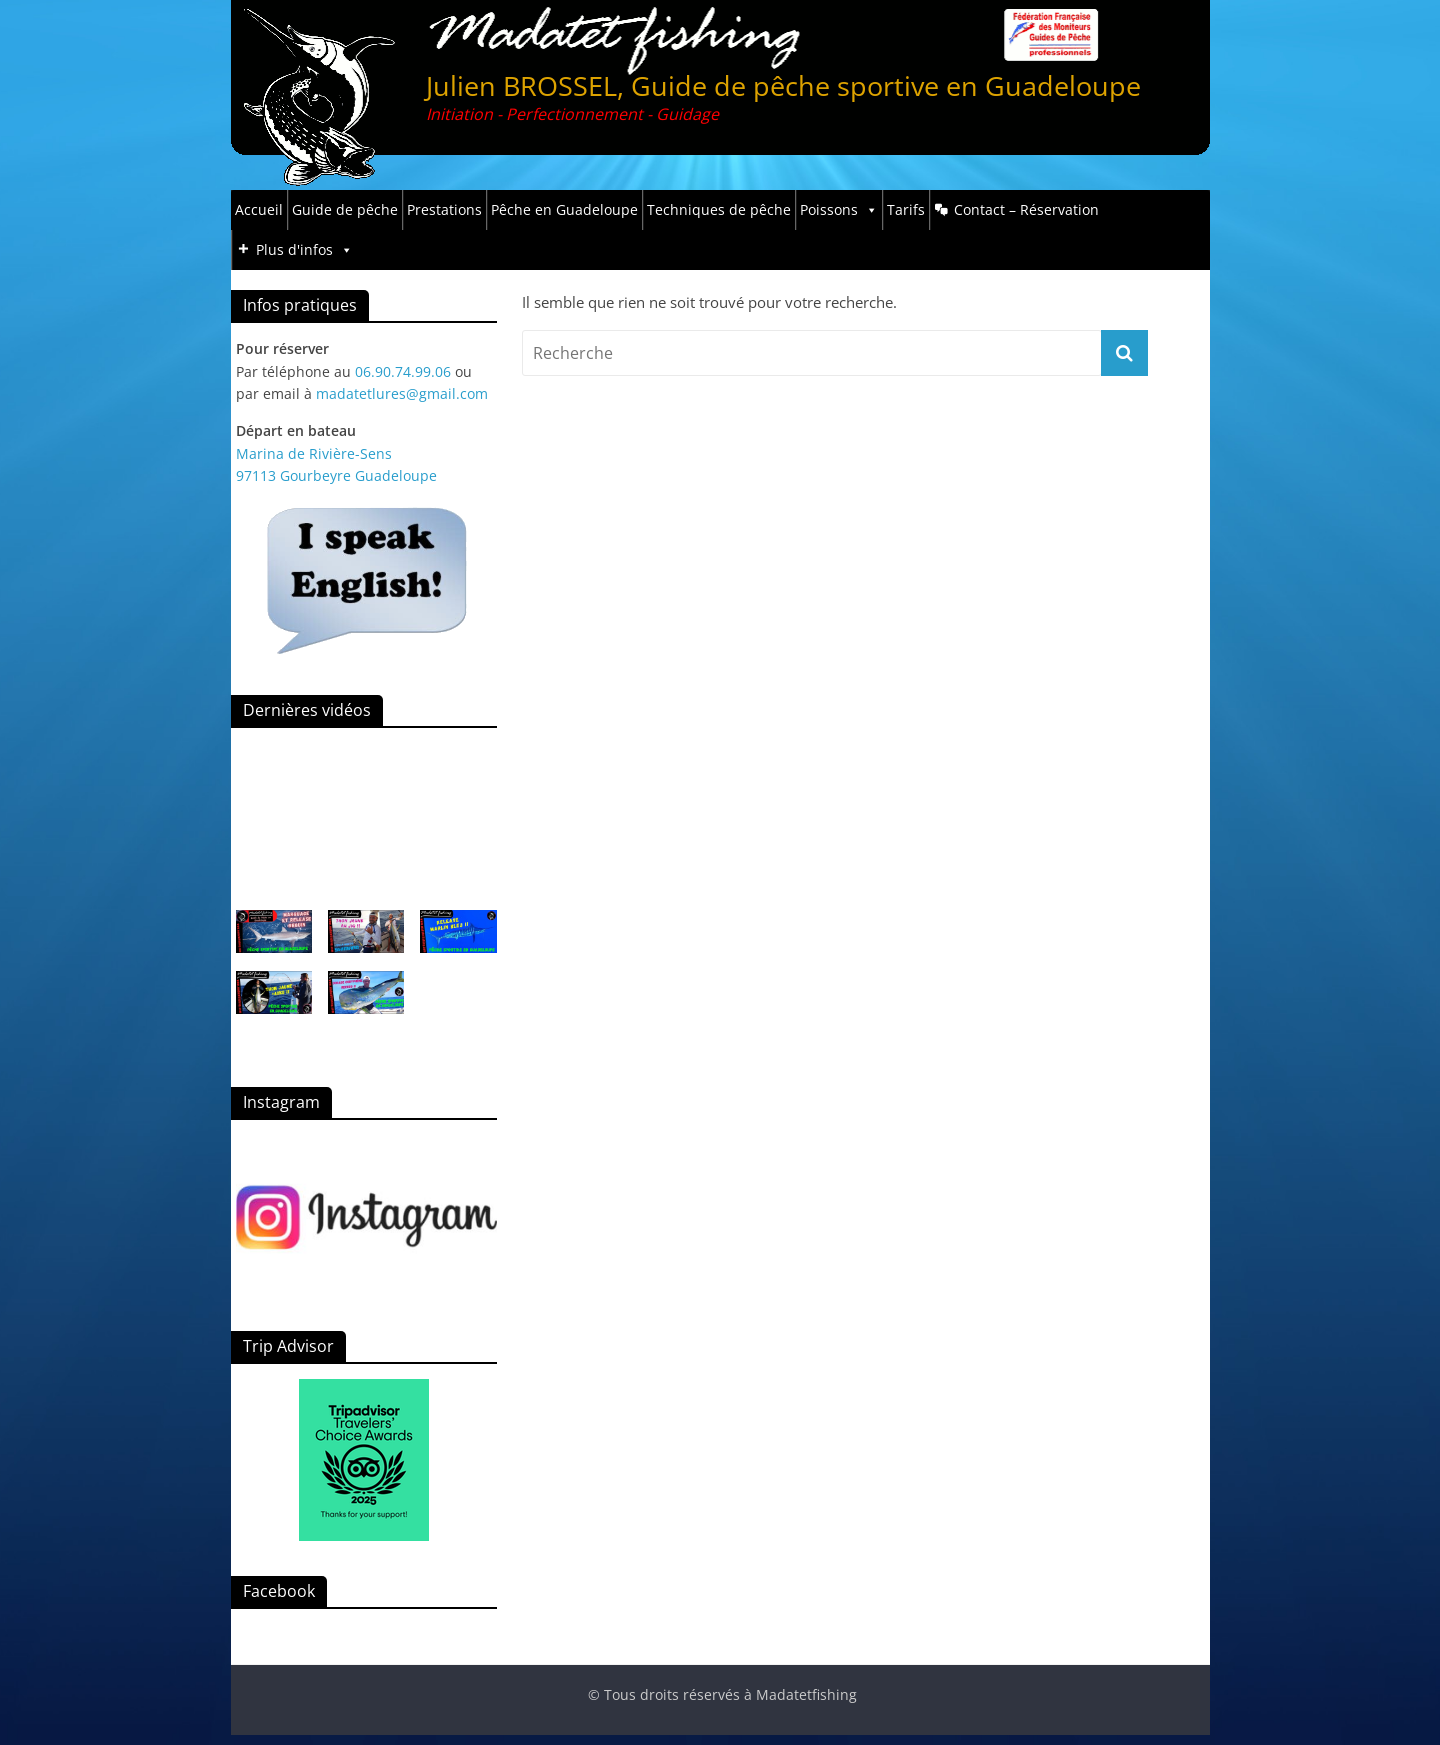  What do you see at coordinates (783, 85) in the screenshot?
I see `Julien BROSSEL, Guide de pêche sportive en Guadeloupe` at bounding box center [783, 85].